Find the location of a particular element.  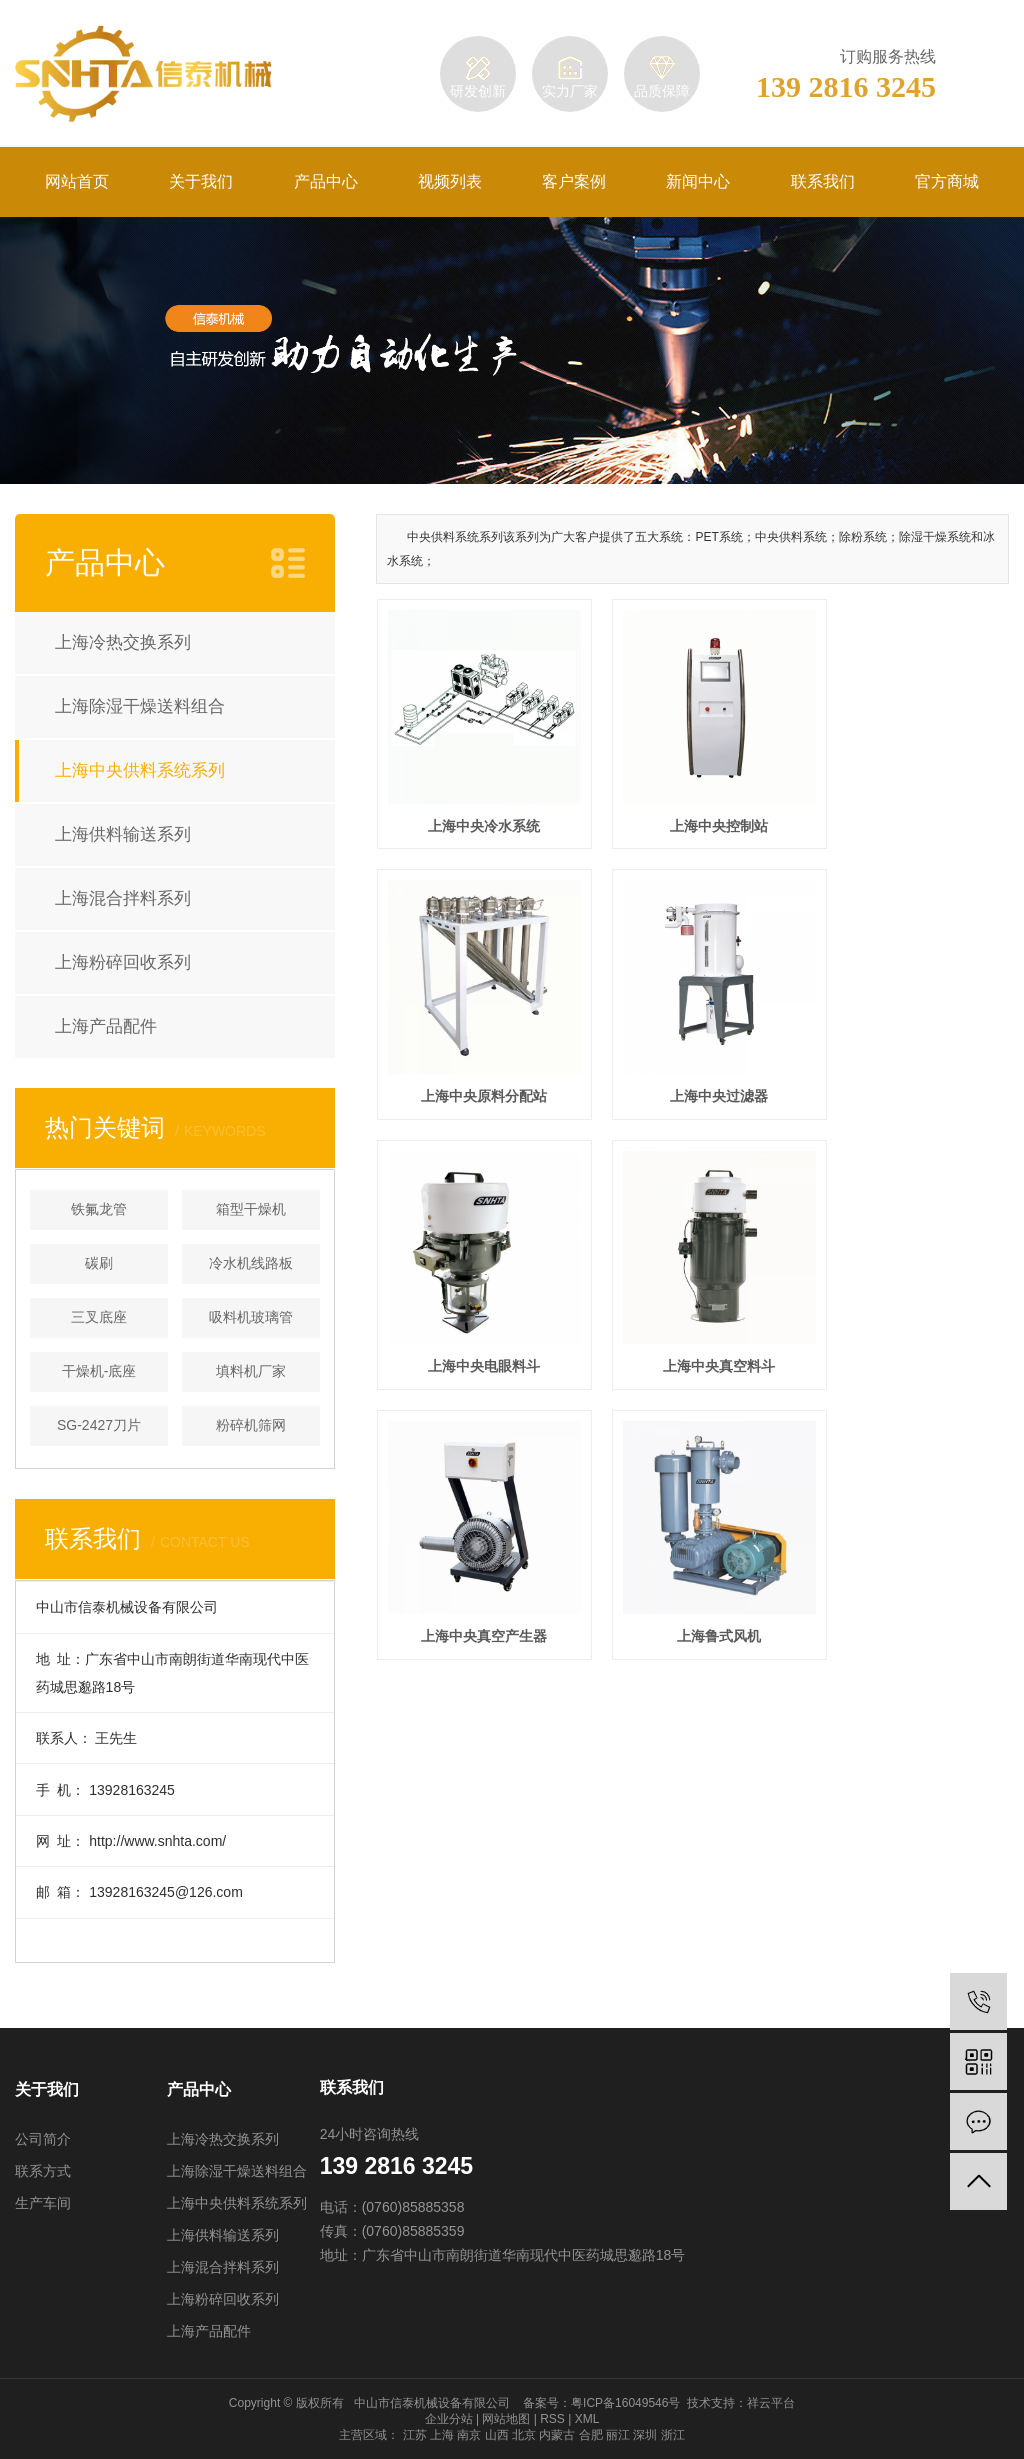

江苏 is located at coordinates (415, 2435).